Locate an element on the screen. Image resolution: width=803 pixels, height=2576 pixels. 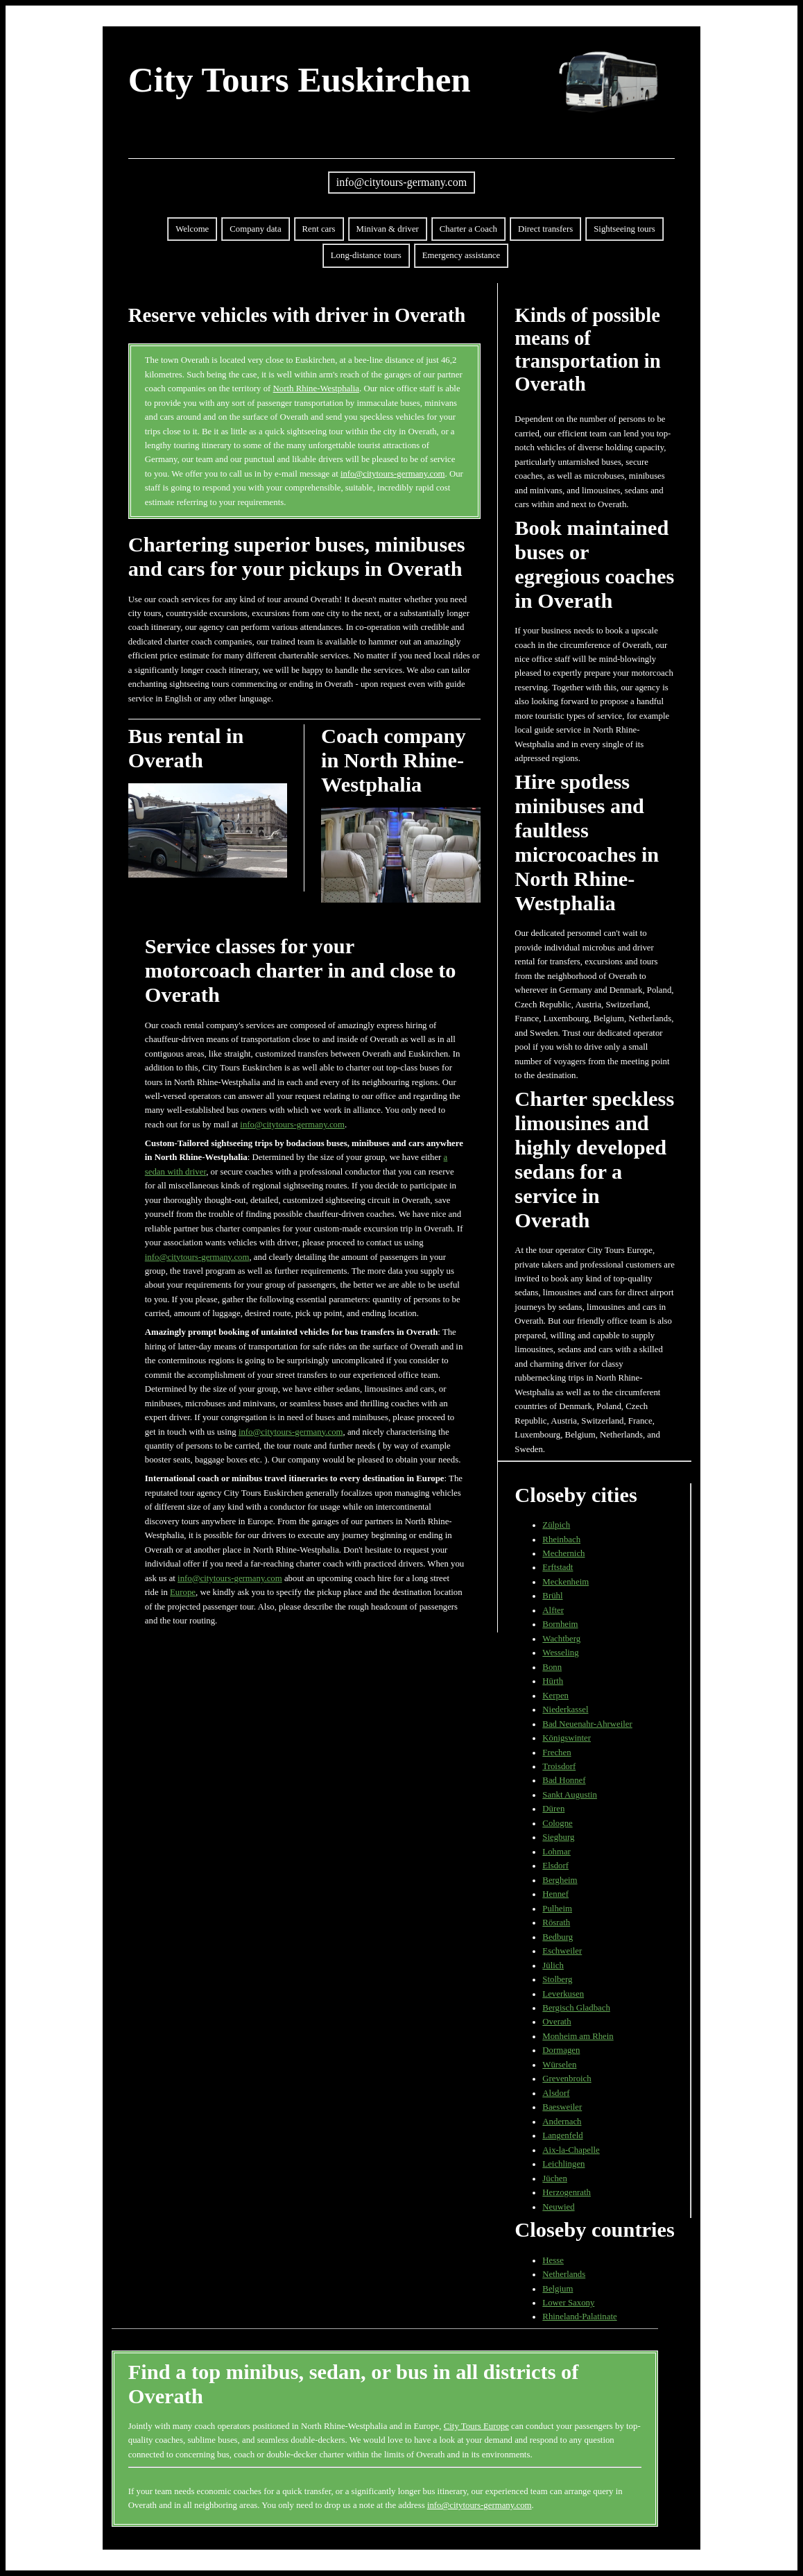
Frechen is located at coordinates (556, 1752).